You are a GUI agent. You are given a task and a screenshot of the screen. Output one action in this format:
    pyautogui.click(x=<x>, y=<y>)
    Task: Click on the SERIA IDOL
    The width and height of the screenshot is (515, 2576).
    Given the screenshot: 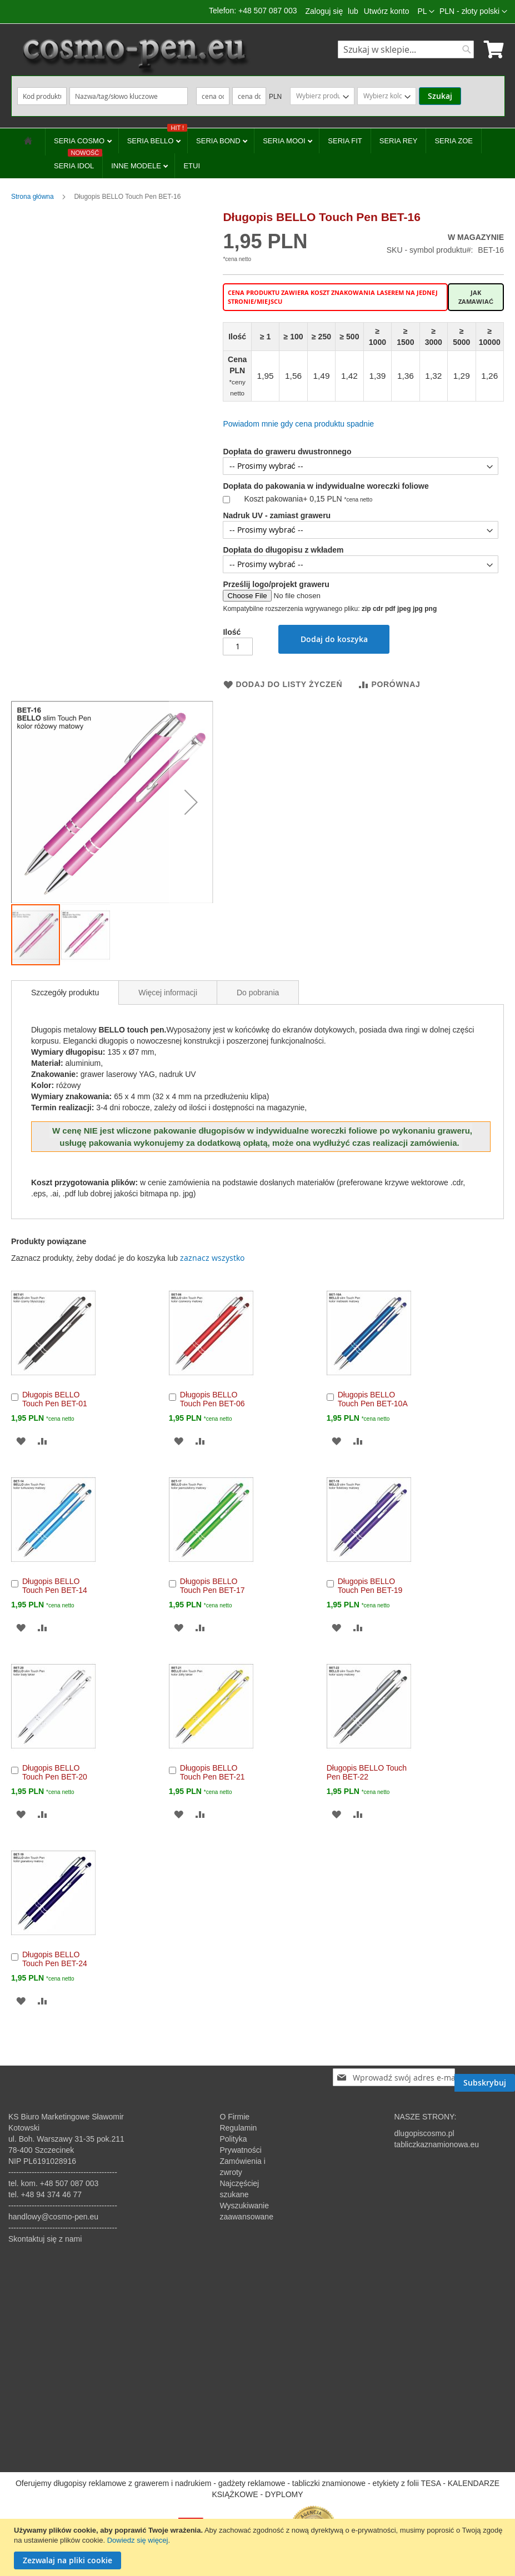 What is the action you would take?
    pyautogui.click(x=78, y=161)
    